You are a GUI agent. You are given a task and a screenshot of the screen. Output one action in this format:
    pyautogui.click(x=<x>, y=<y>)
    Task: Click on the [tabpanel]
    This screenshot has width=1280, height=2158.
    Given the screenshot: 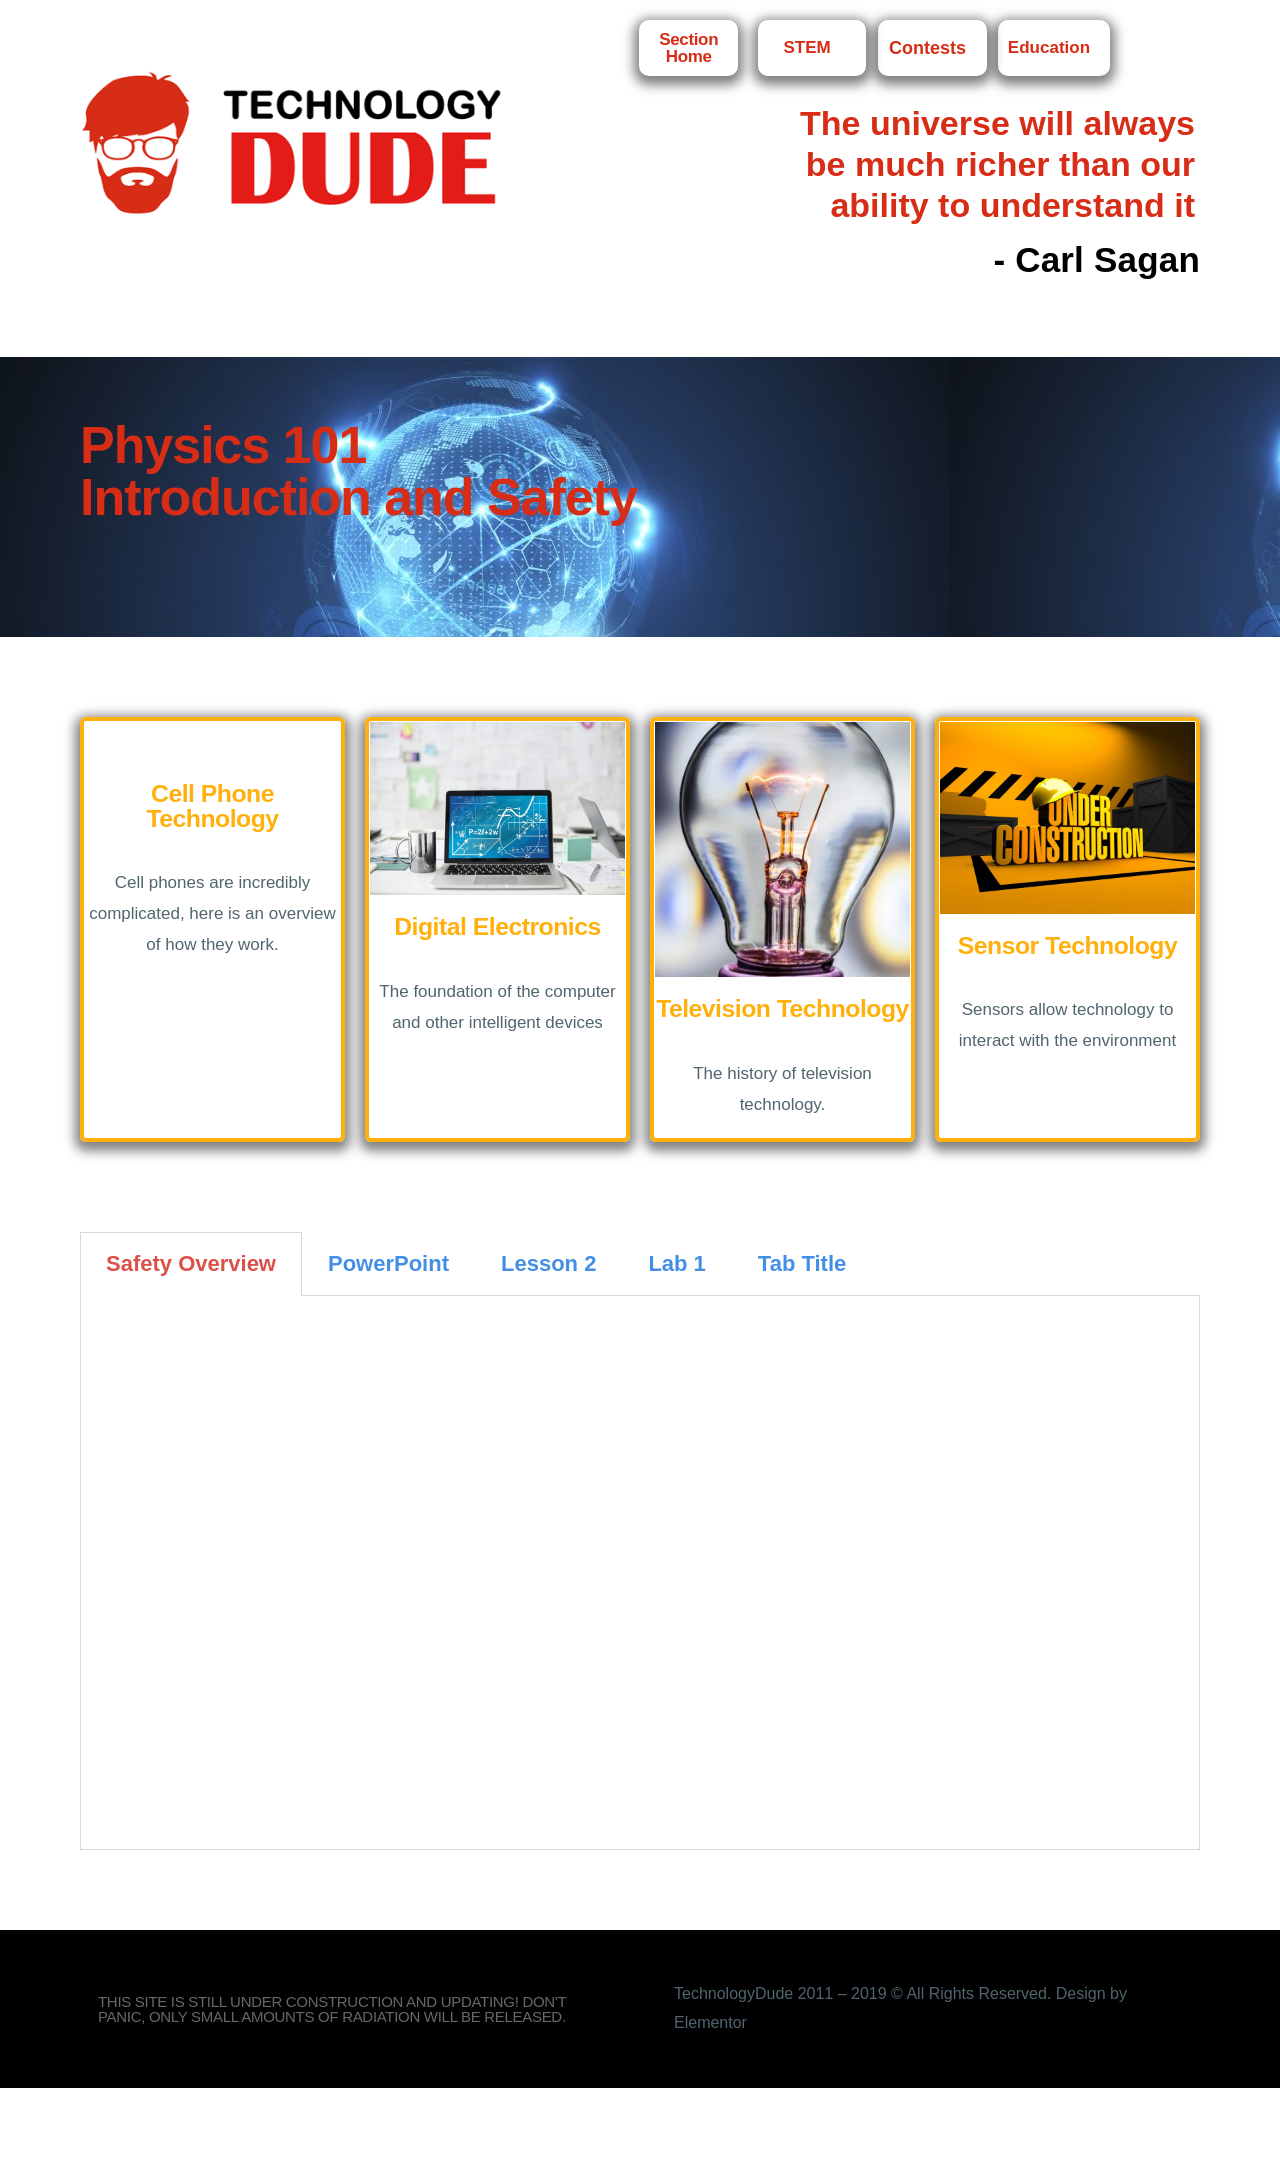 What is the action you would take?
    pyautogui.click(x=640, y=1573)
    